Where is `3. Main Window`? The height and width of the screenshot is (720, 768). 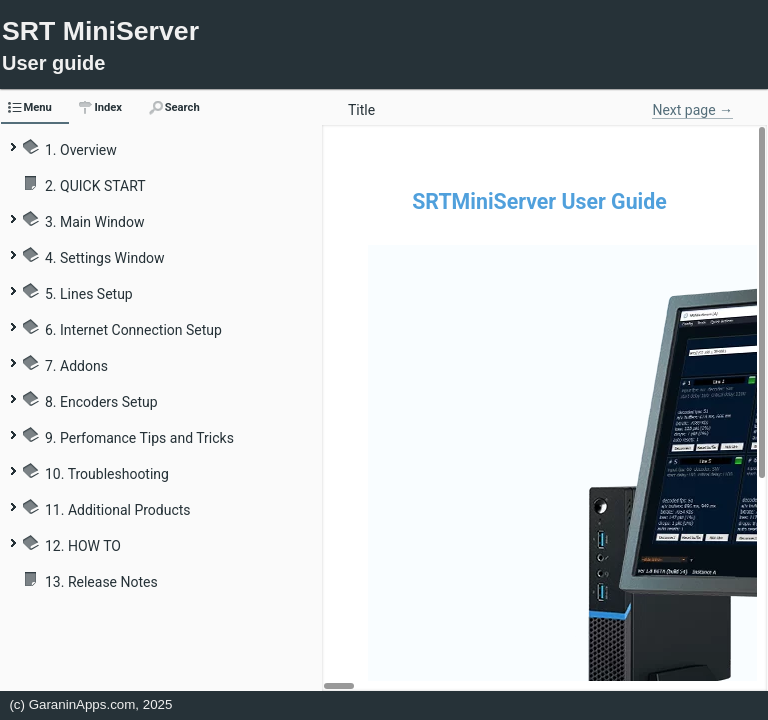
3. Main Window is located at coordinates (94, 222).